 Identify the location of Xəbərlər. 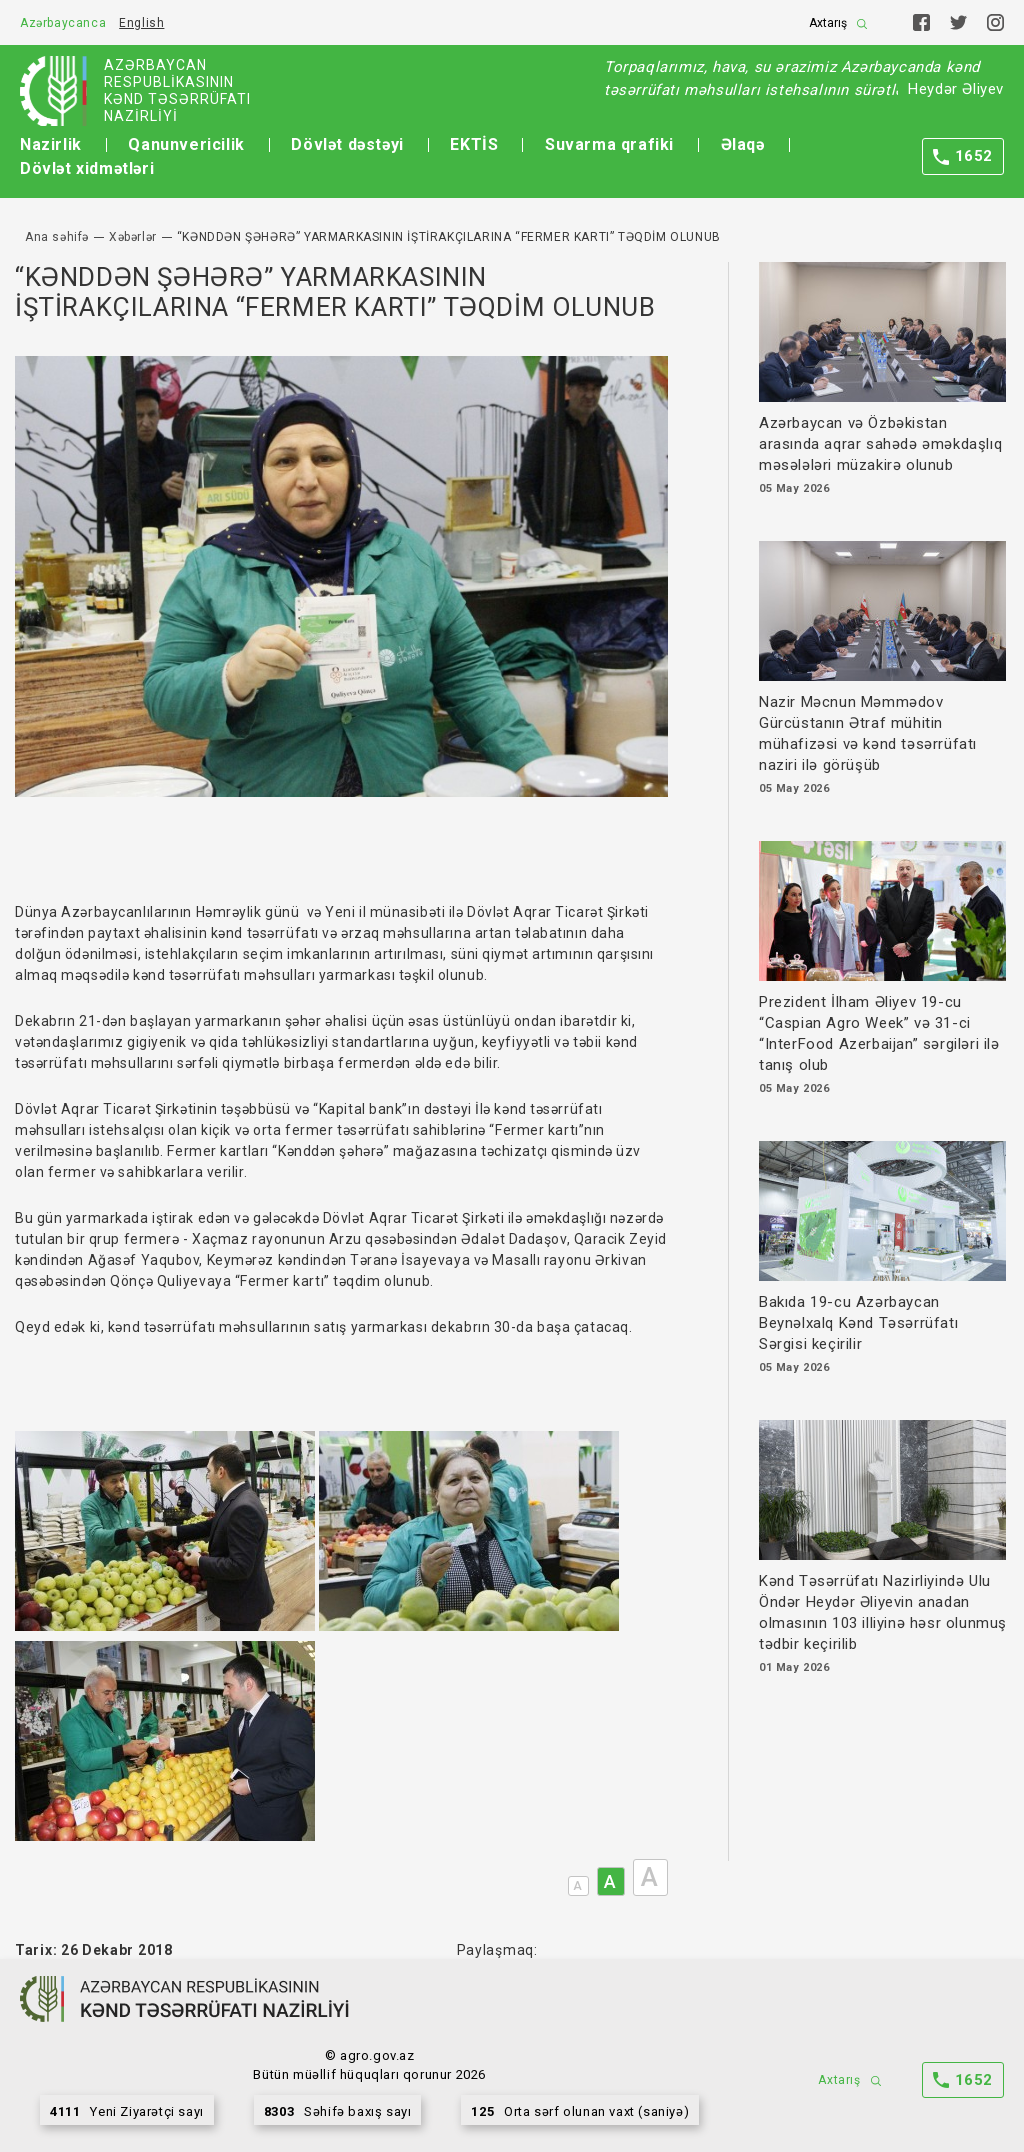
(133, 237).